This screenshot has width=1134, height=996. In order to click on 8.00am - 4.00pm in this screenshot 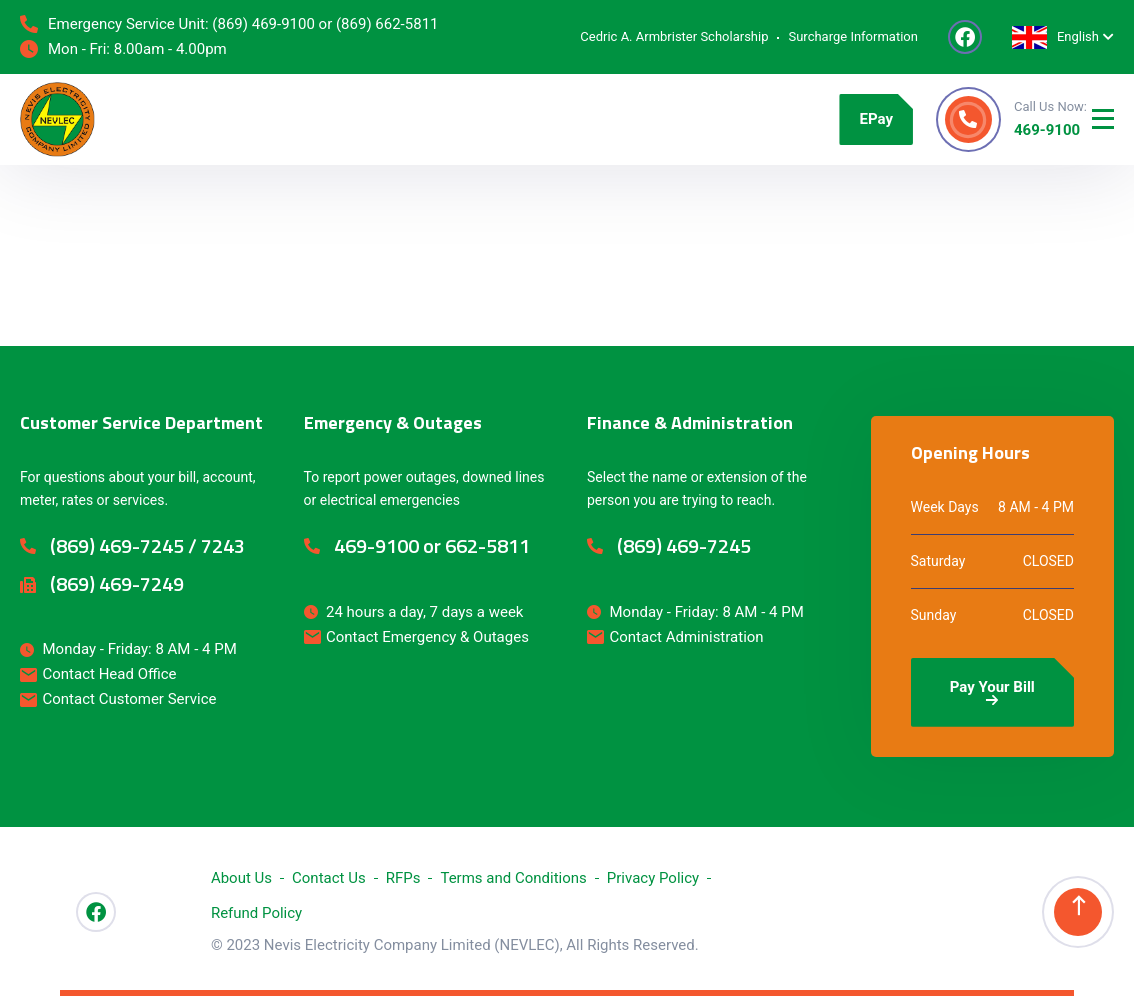, I will do `click(170, 49)`.